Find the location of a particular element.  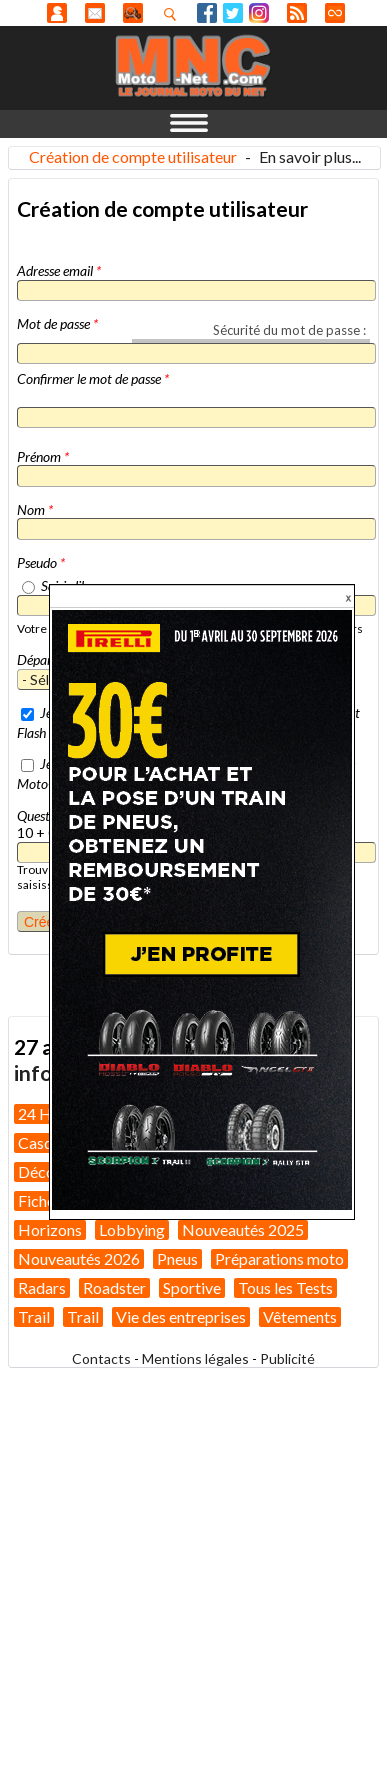

Facebook is located at coordinates (207, 13).